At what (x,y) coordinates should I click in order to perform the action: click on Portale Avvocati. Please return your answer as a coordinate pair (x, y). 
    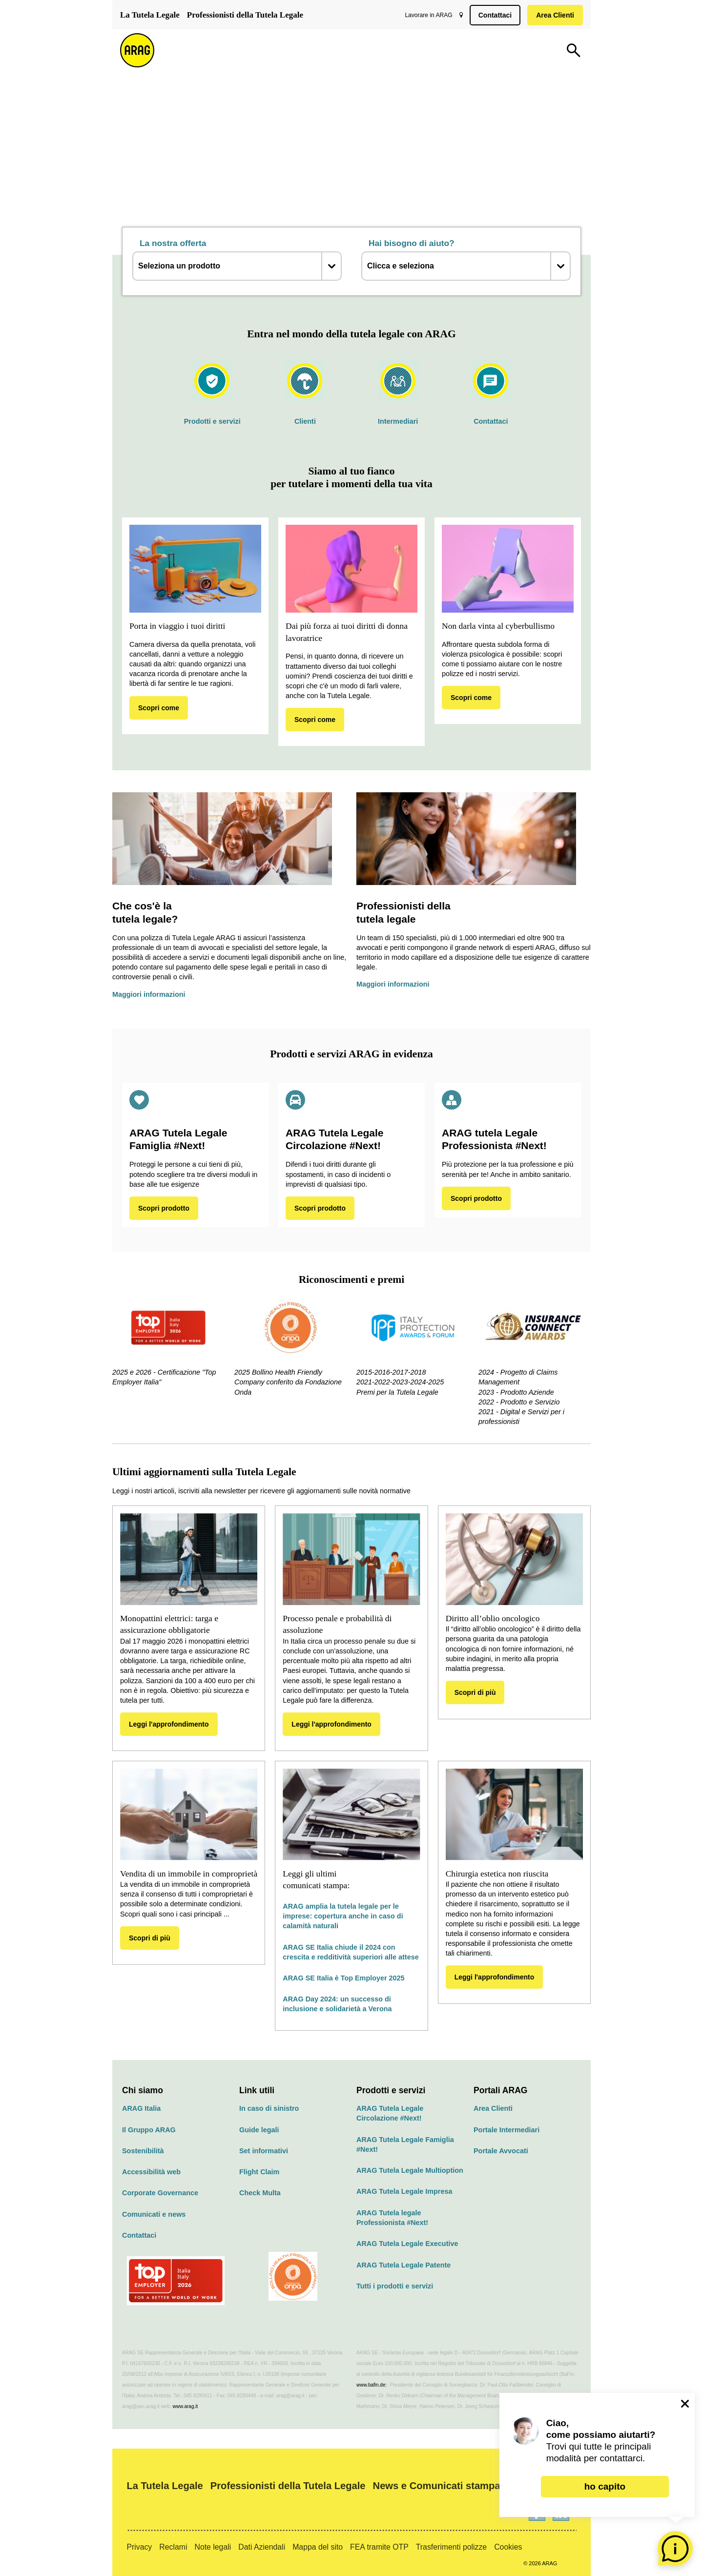
    Looking at the image, I should click on (501, 2151).